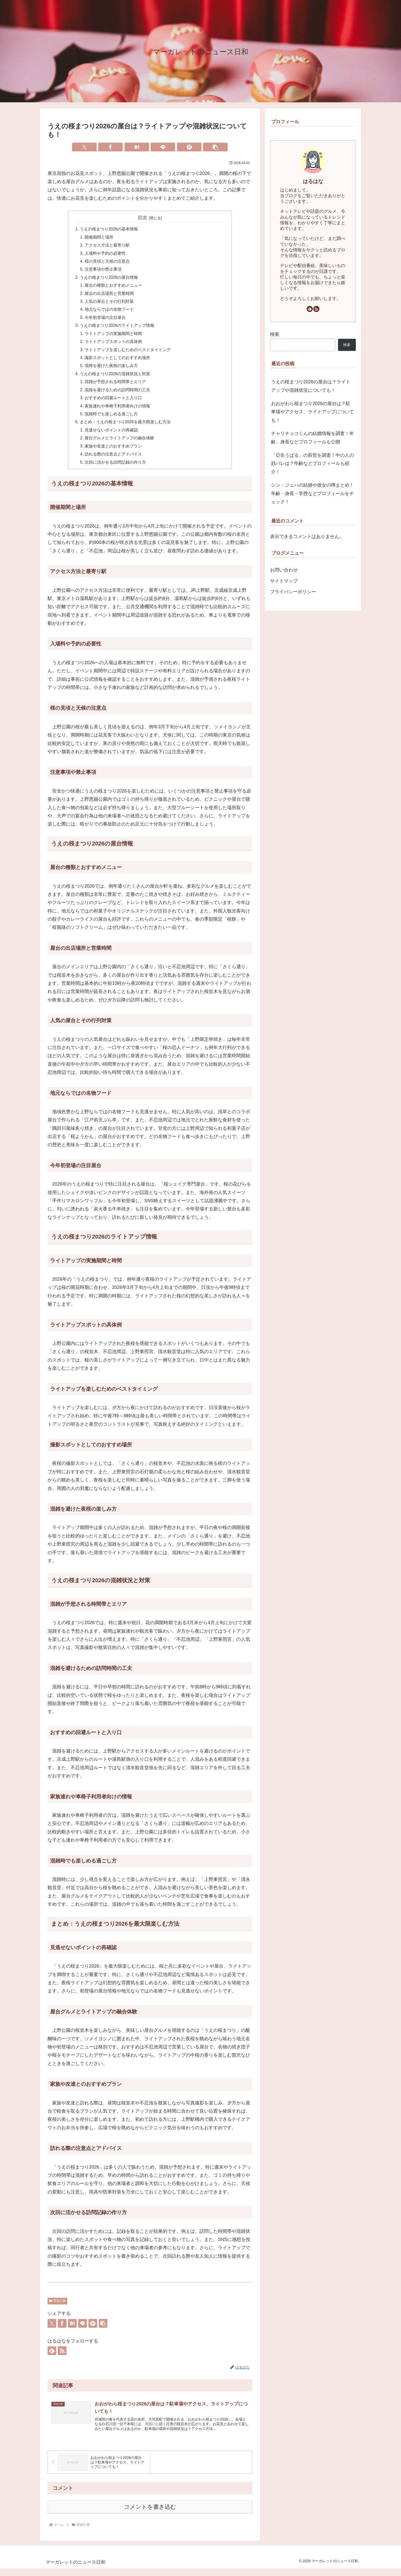 The height and width of the screenshot is (2576, 401). I want to click on お問い合わせ, so click(284, 570).